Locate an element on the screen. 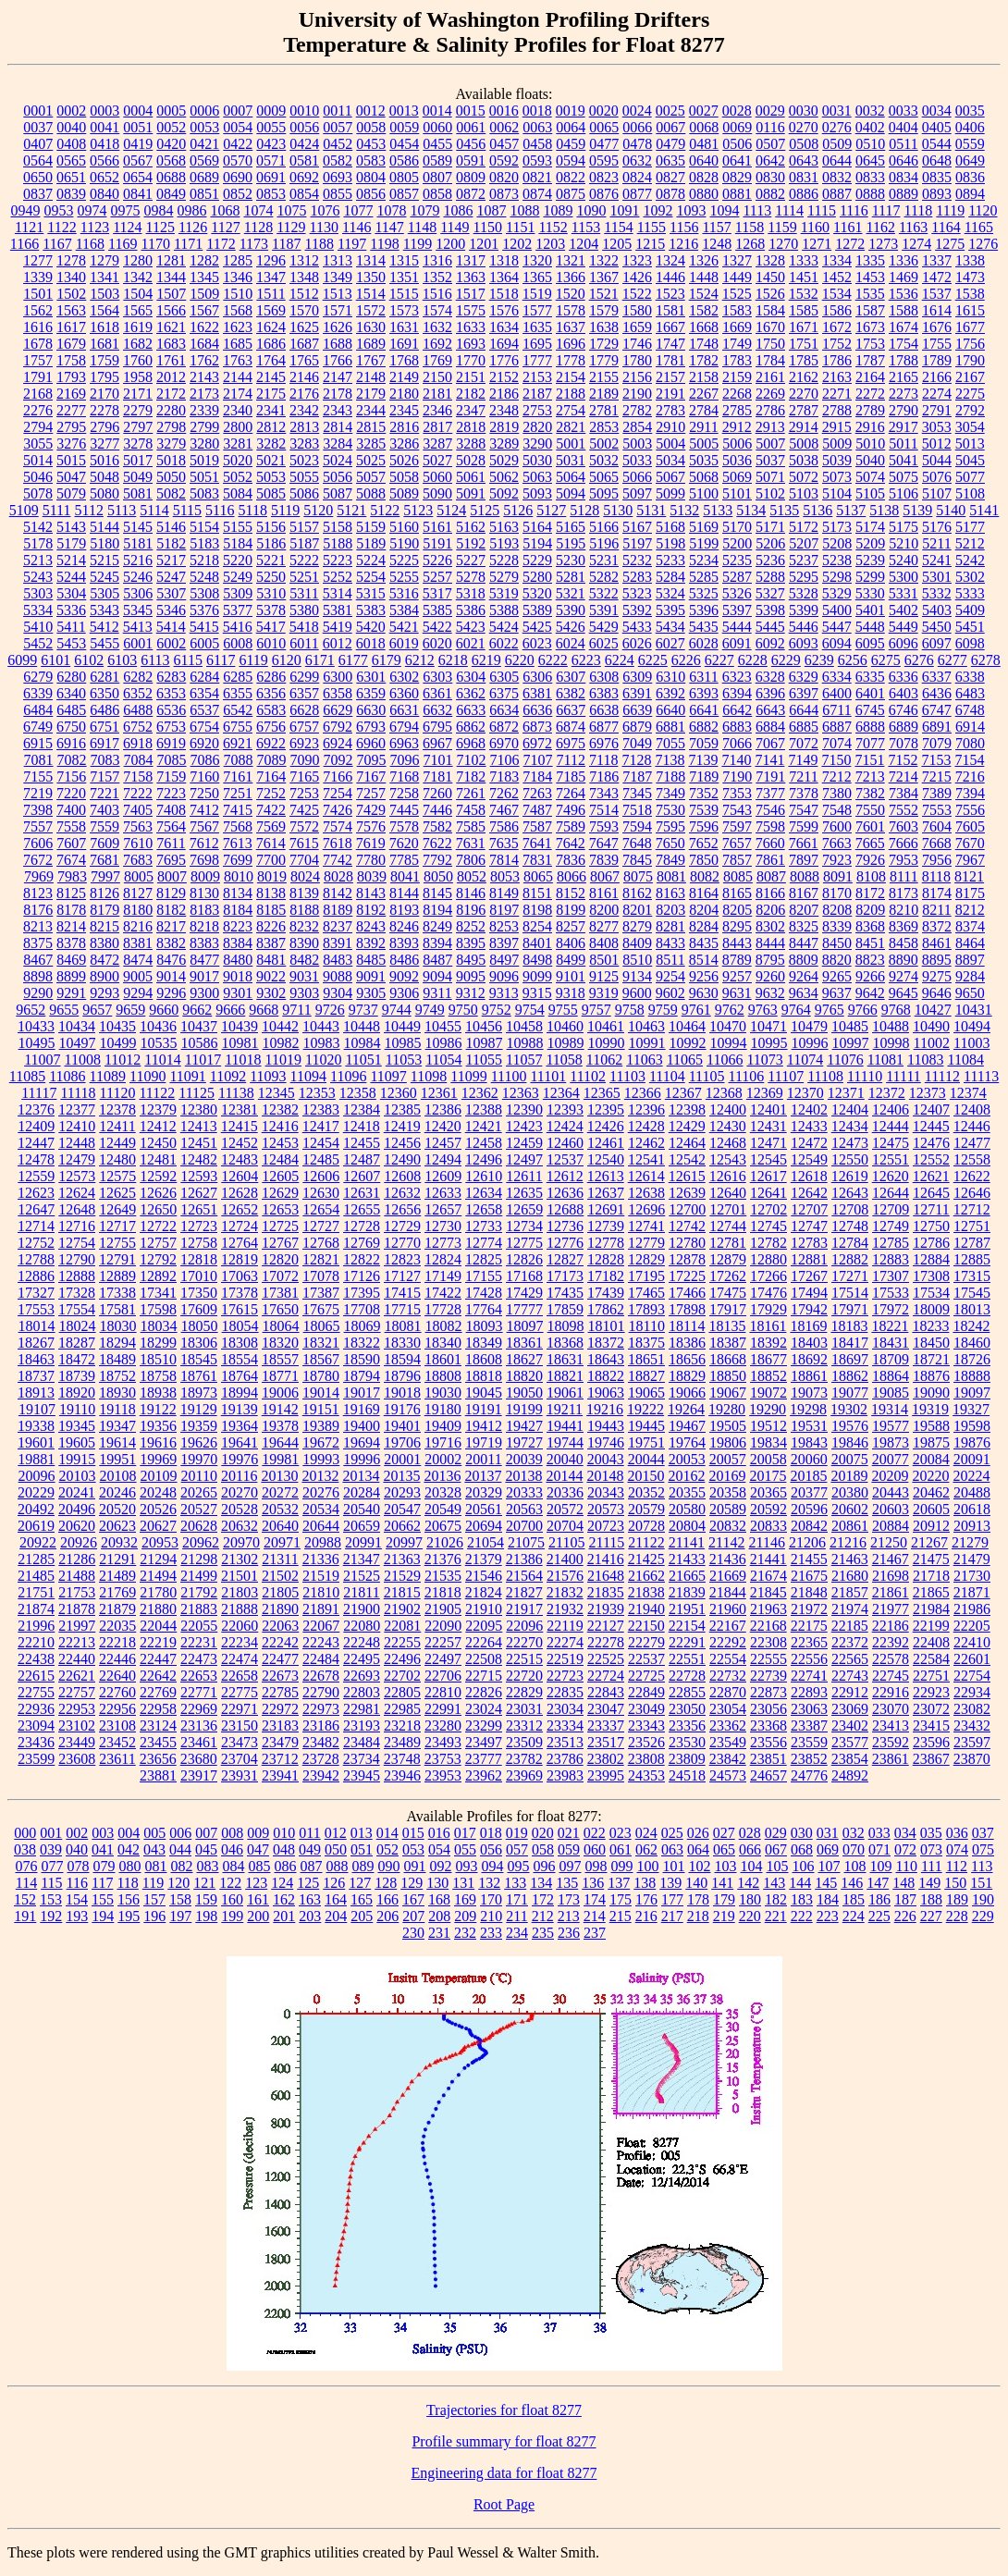 This screenshot has height=2576, width=1008. 7059 is located at coordinates (704, 743).